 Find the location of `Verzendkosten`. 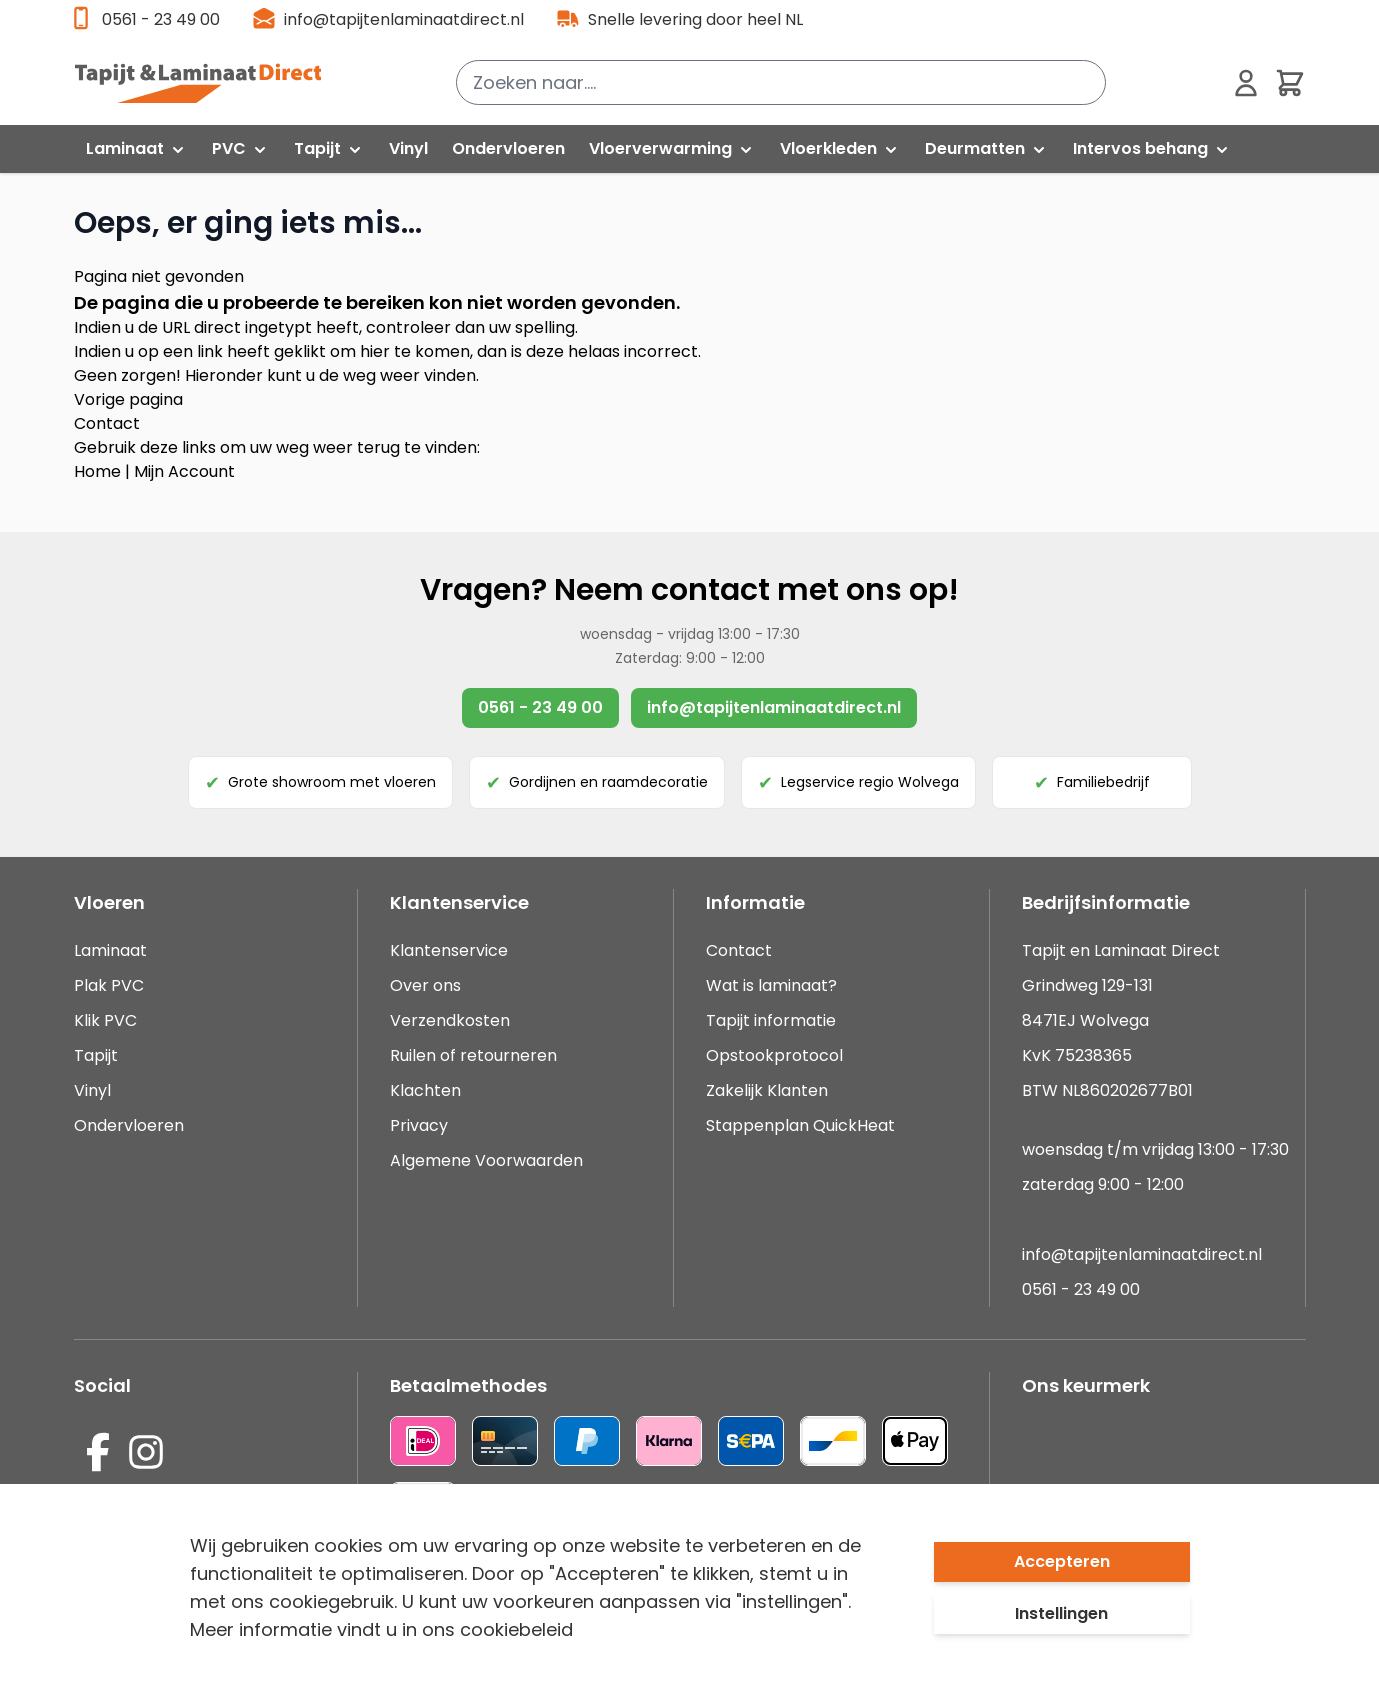

Verzendkosten is located at coordinates (450, 1020).